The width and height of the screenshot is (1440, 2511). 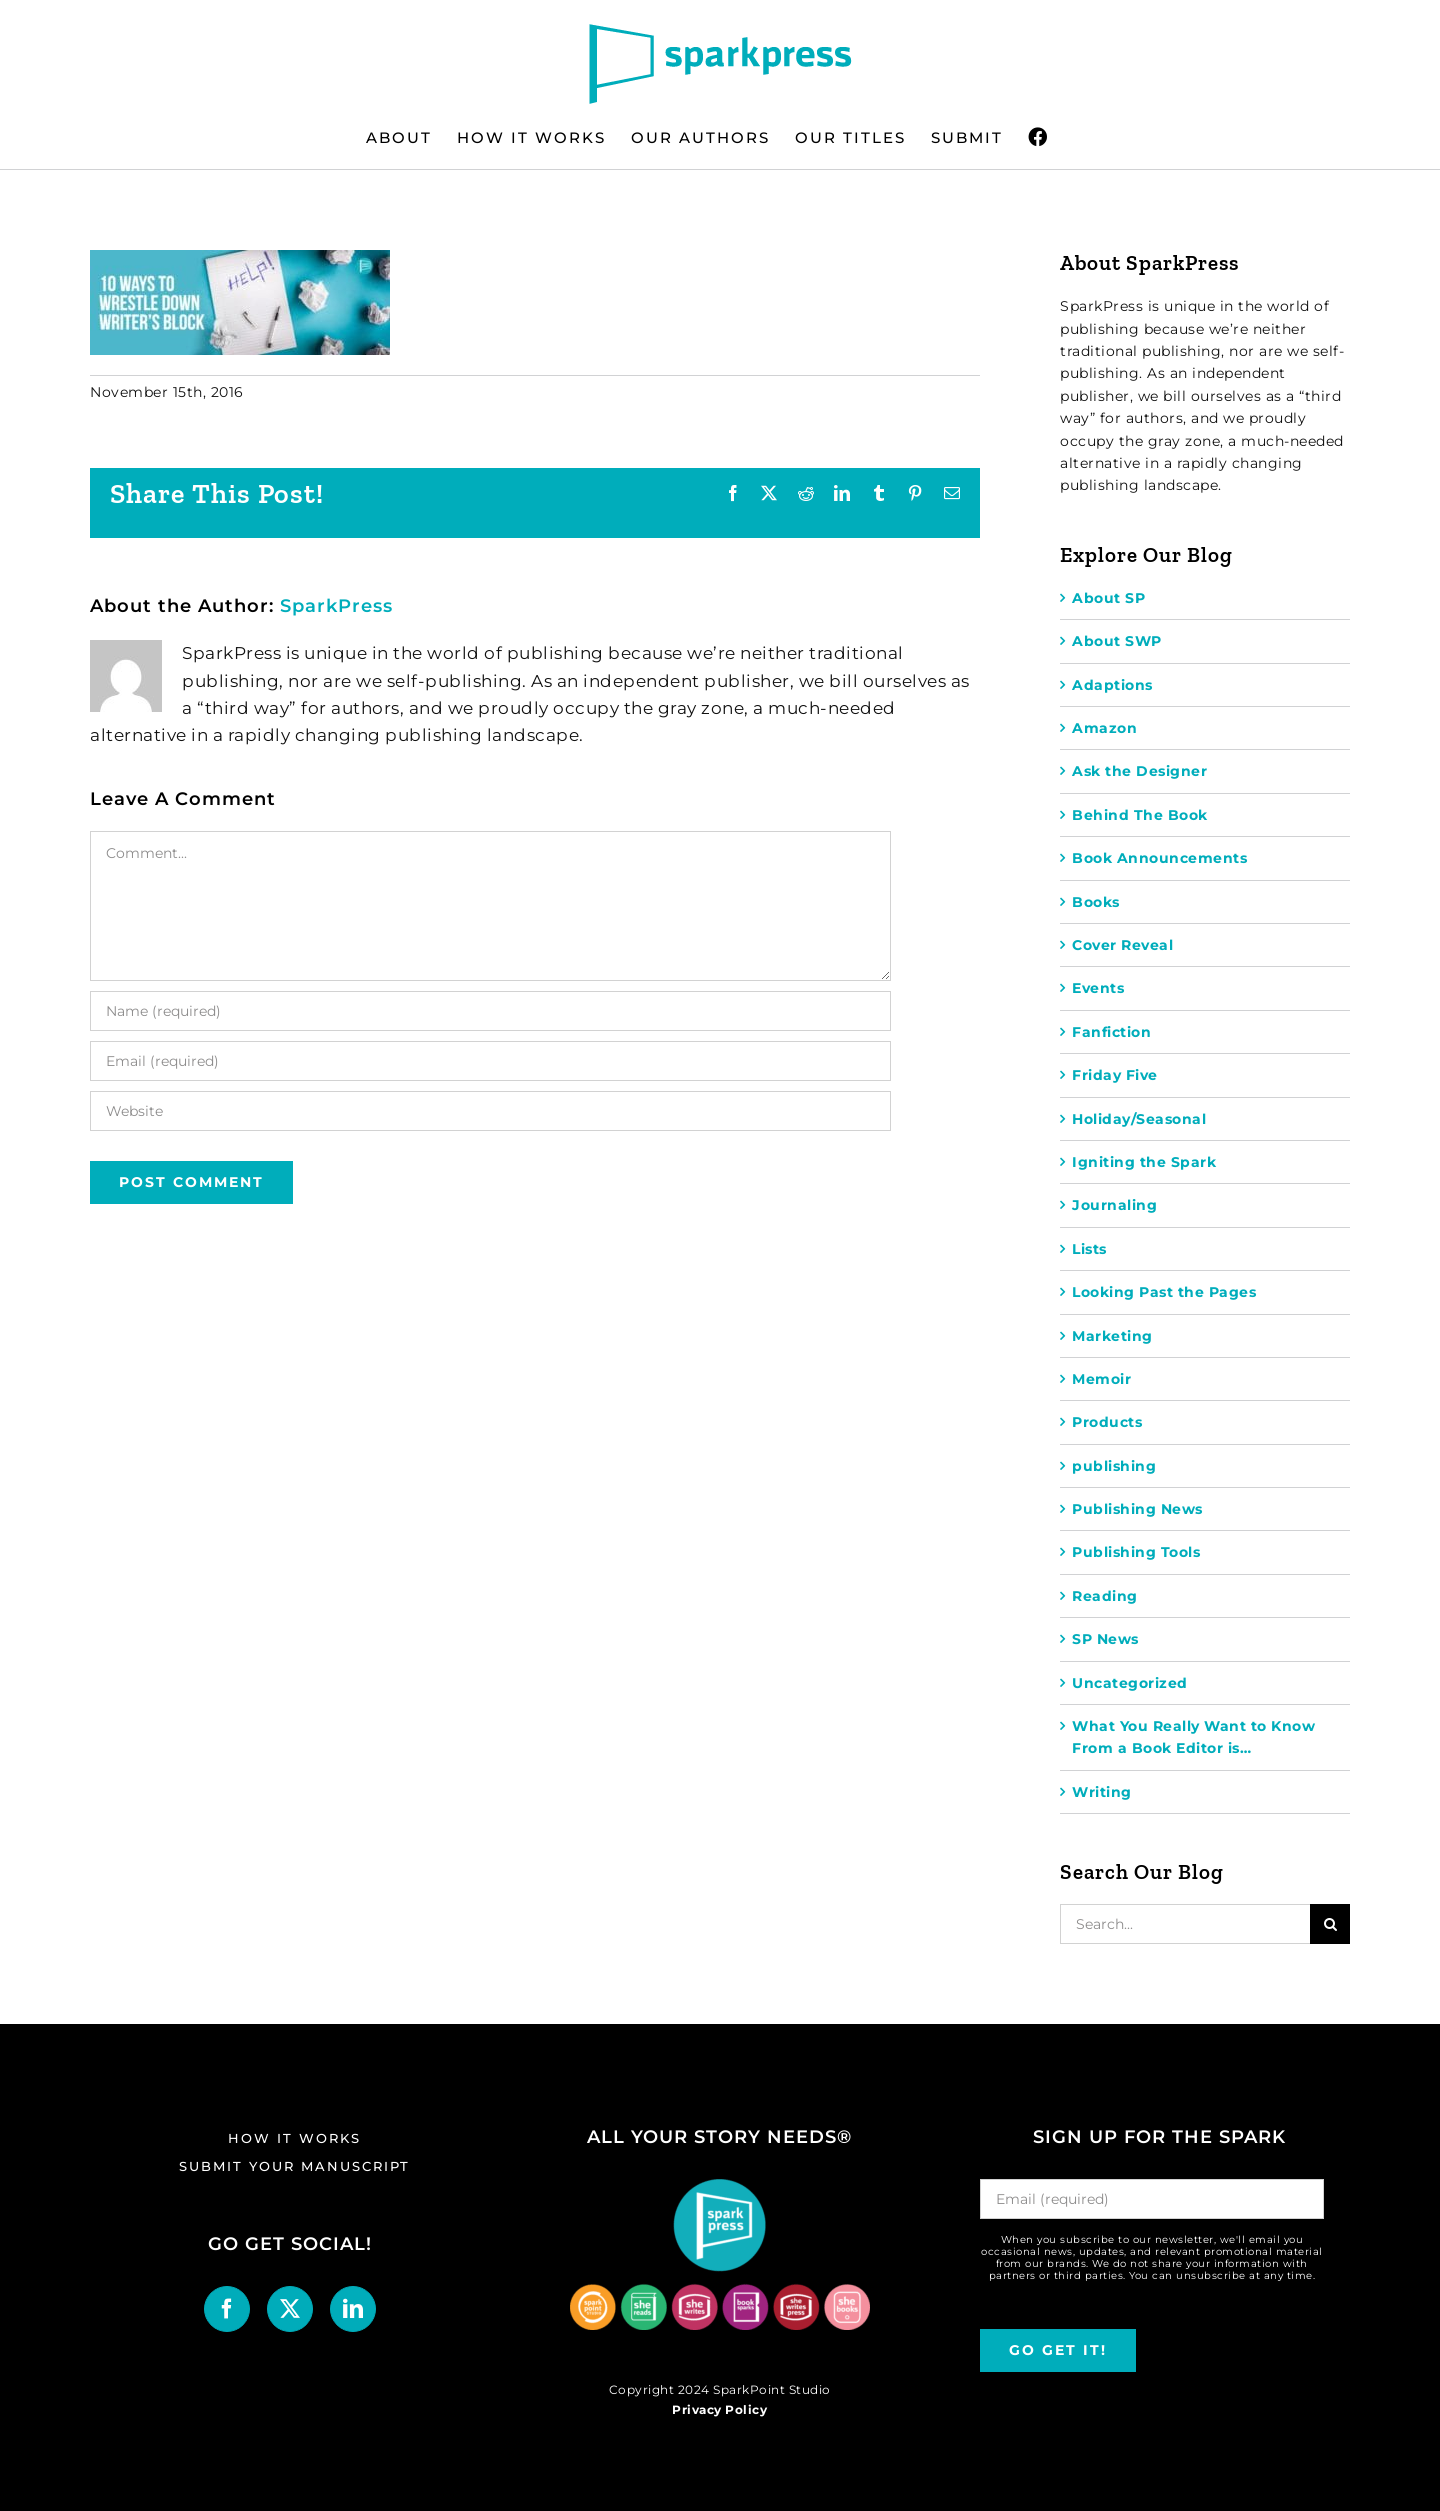 What do you see at coordinates (1112, 1336) in the screenshot?
I see `Marketing` at bounding box center [1112, 1336].